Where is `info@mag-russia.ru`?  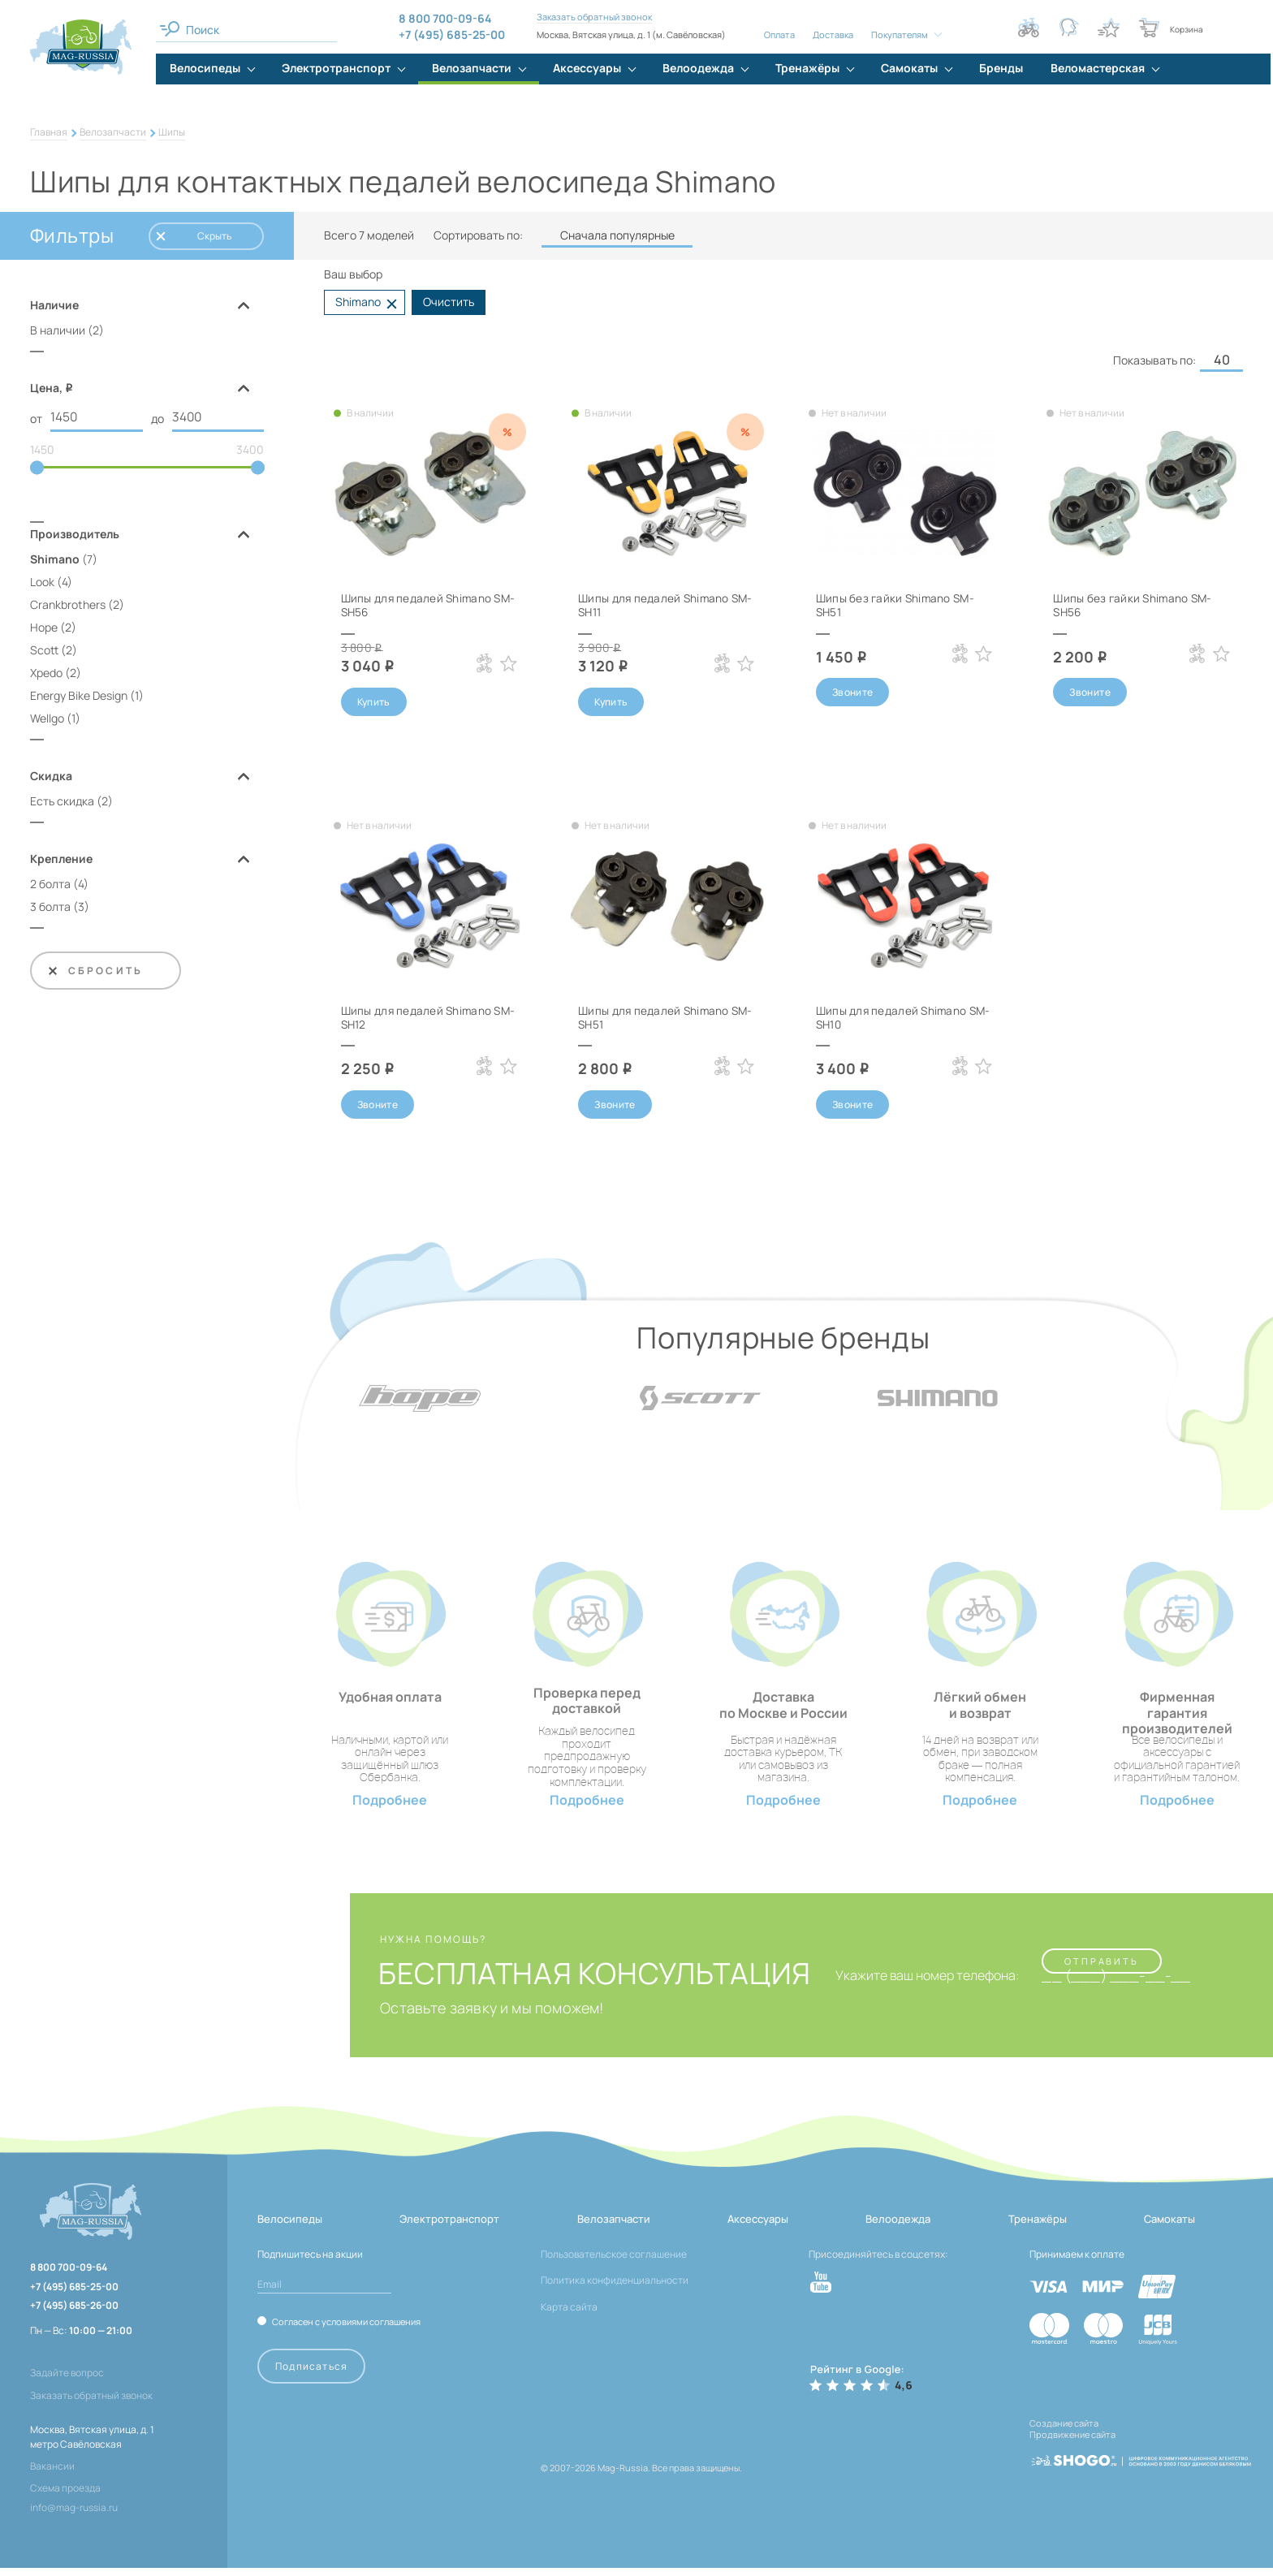 info@mag-russia.ru is located at coordinates (74, 2515).